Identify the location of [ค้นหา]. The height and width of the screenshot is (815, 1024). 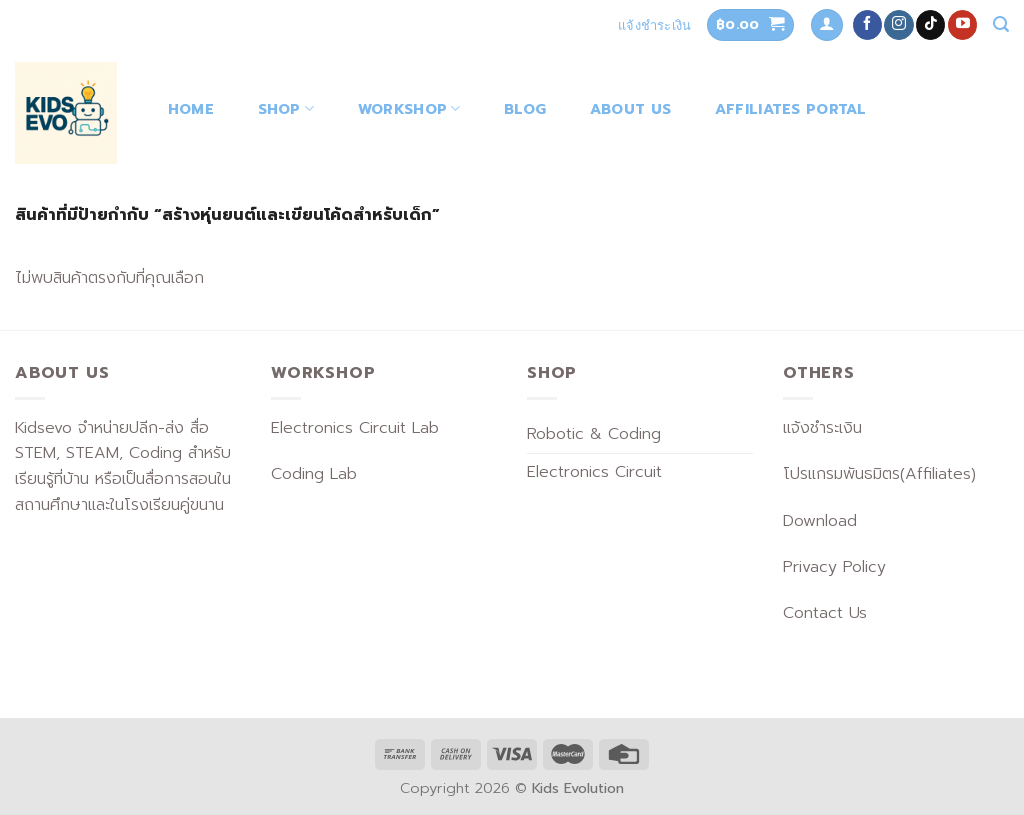
(1001, 24).